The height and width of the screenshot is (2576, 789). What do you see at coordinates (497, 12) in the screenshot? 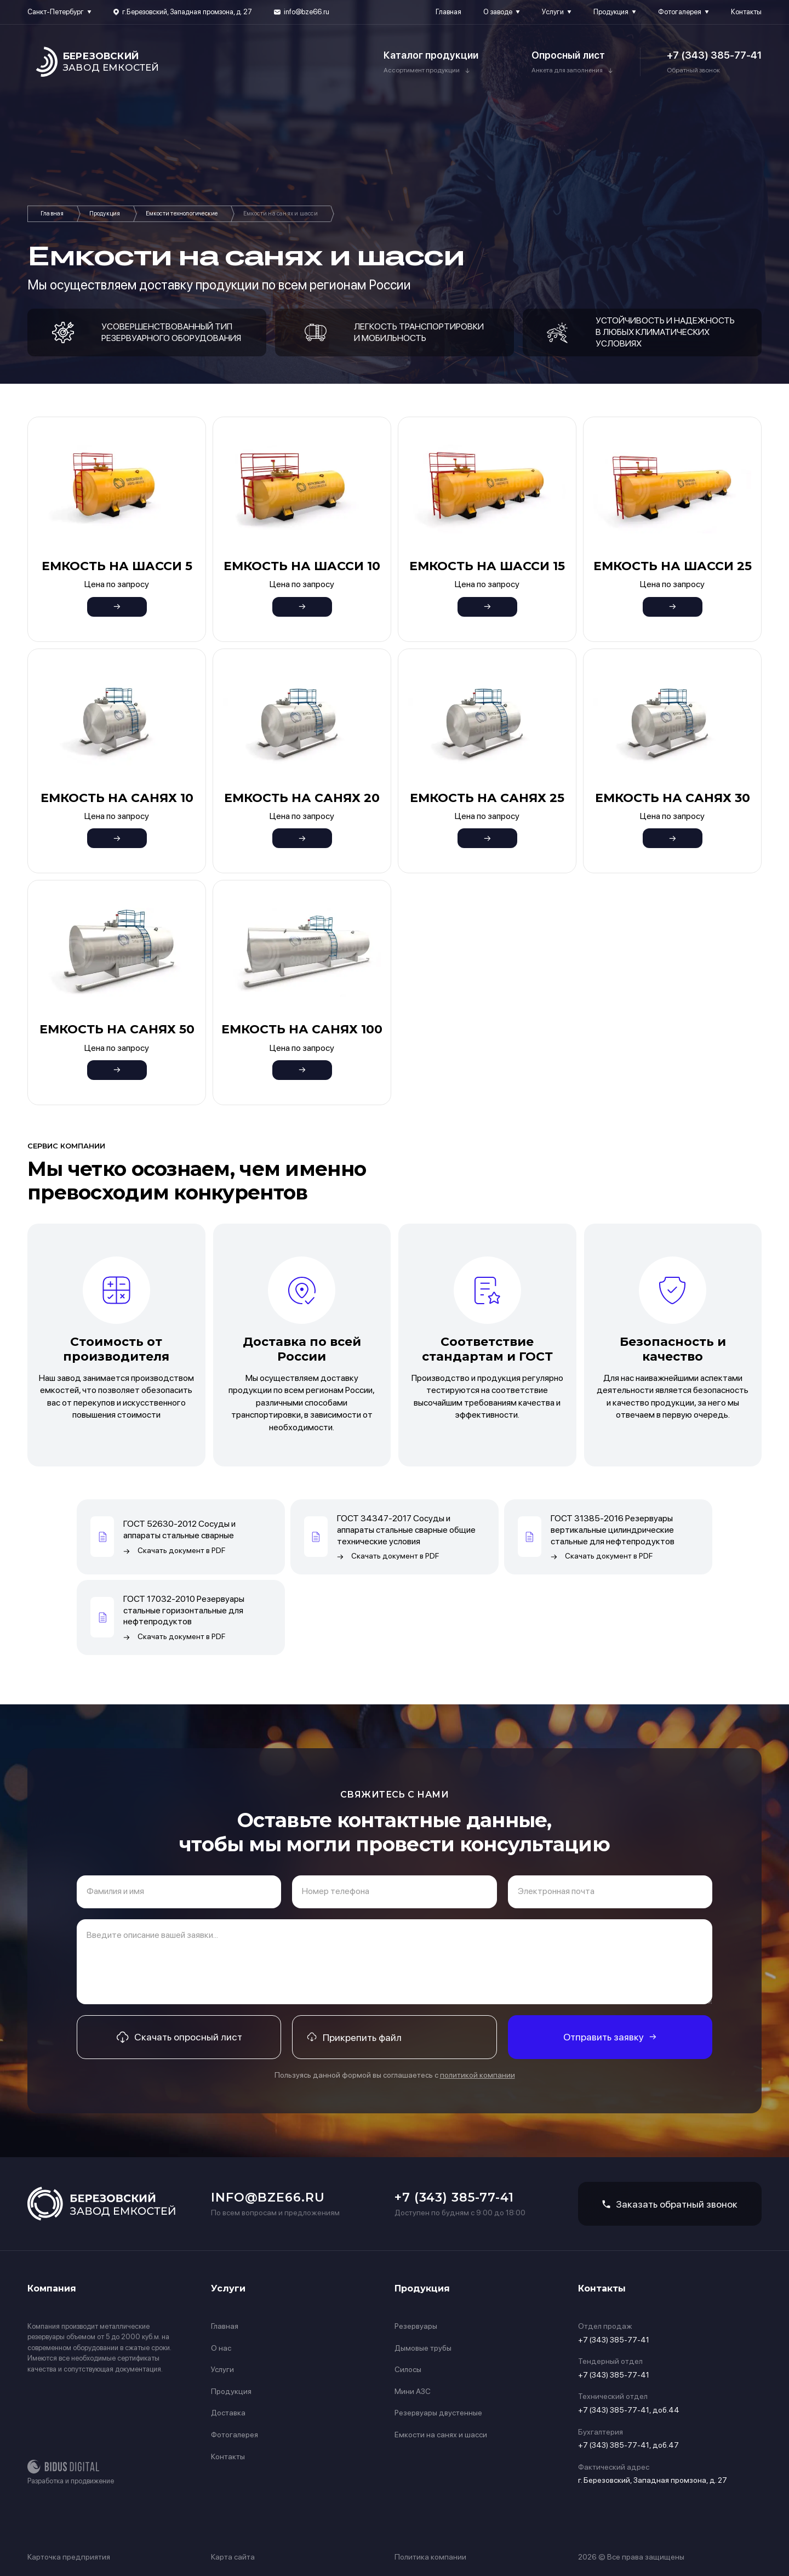
I see `О заводе` at bounding box center [497, 12].